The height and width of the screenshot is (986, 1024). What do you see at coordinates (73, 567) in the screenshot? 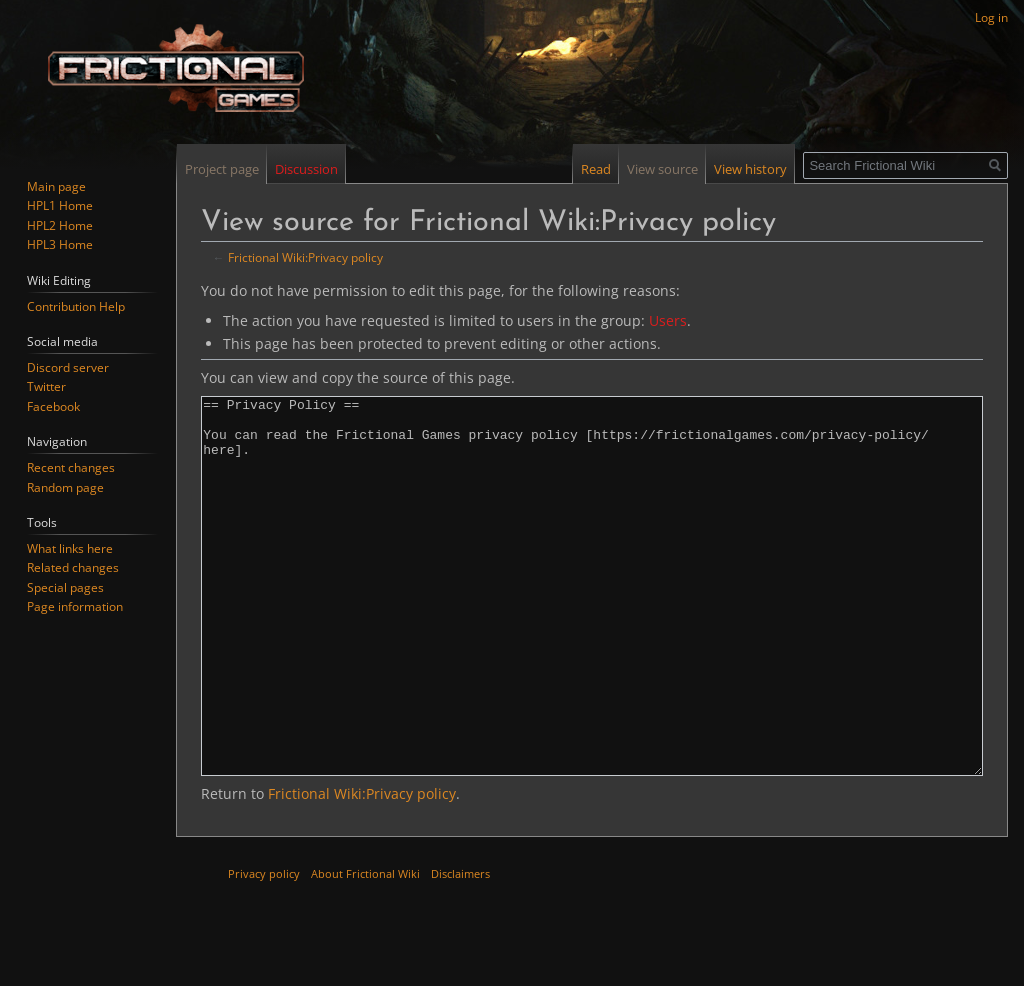
I see `Related changes` at bounding box center [73, 567].